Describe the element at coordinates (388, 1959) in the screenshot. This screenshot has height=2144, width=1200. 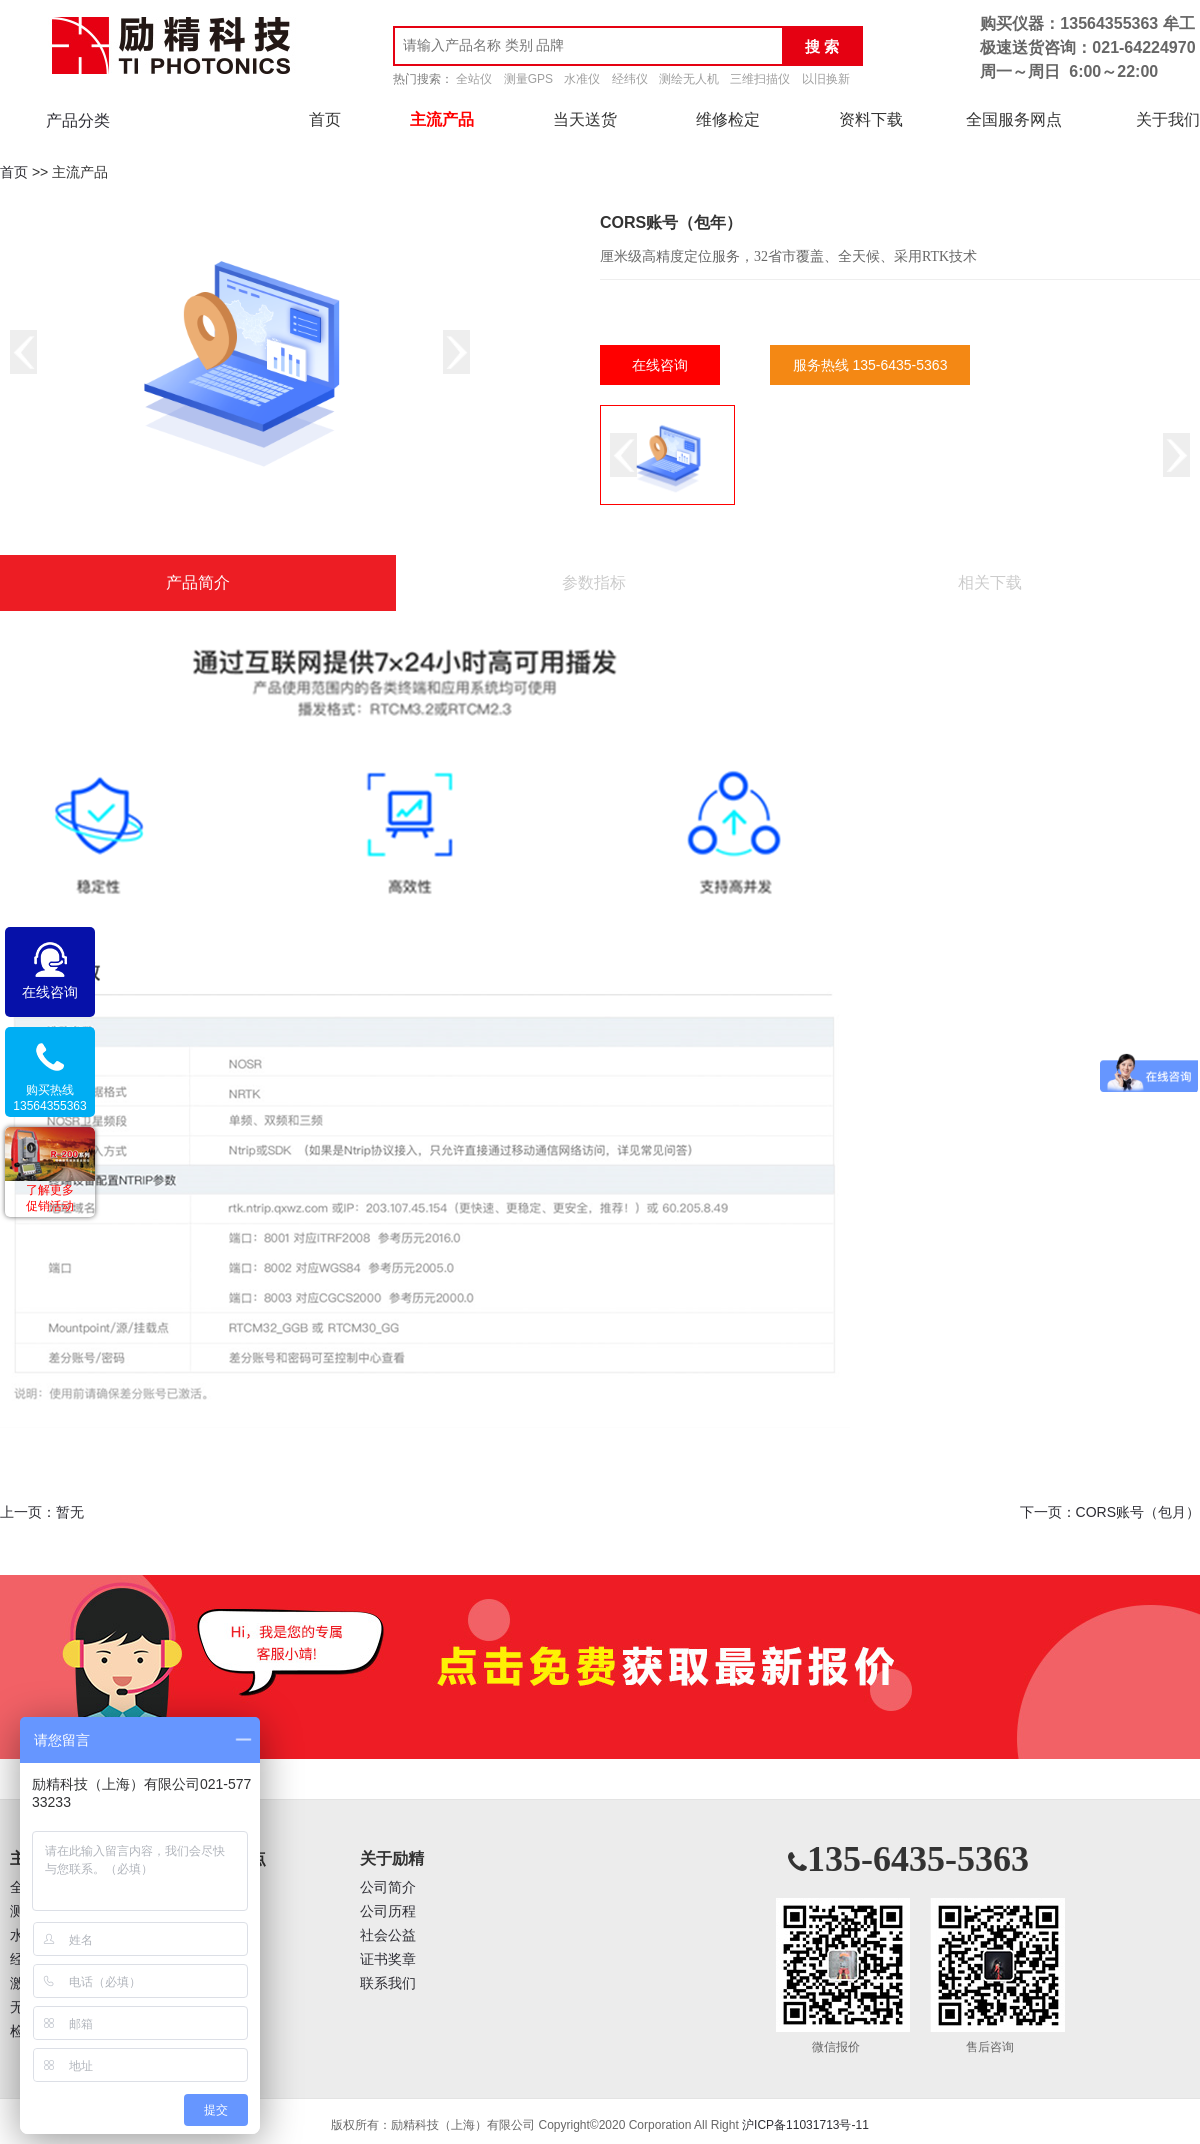
I see `证书奖章` at that location.